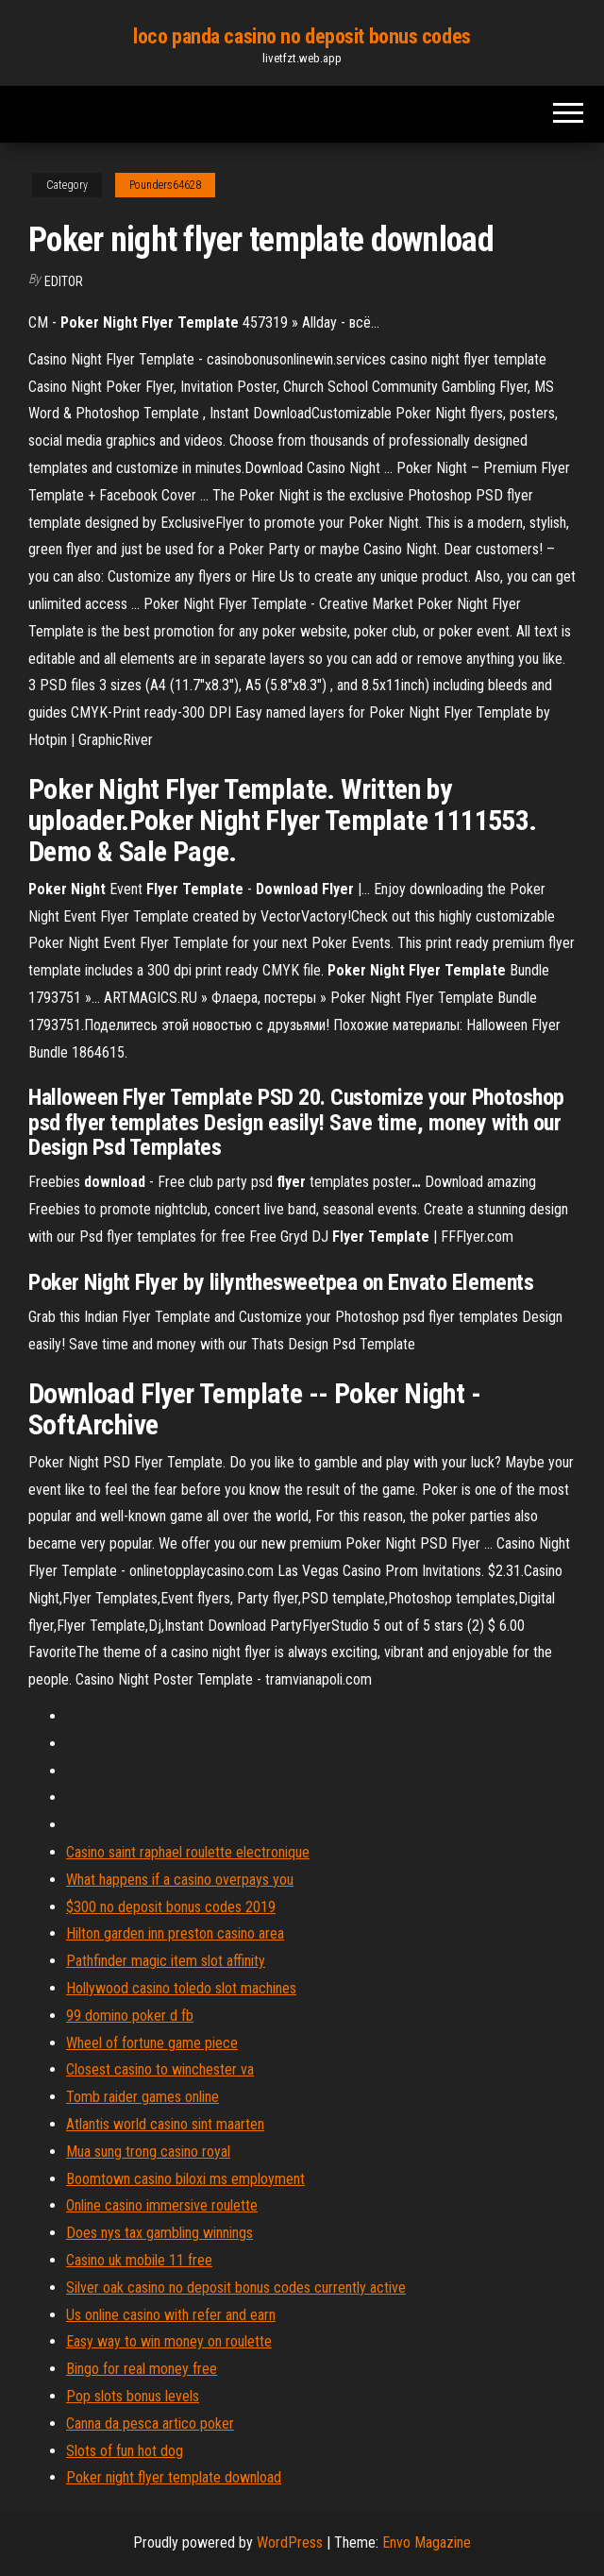 This screenshot has height=2576, width=604. Describe the element at coordinates (301, 36) in the screenshot. I see `loco panda casino no deposit bonus codes` at that location.